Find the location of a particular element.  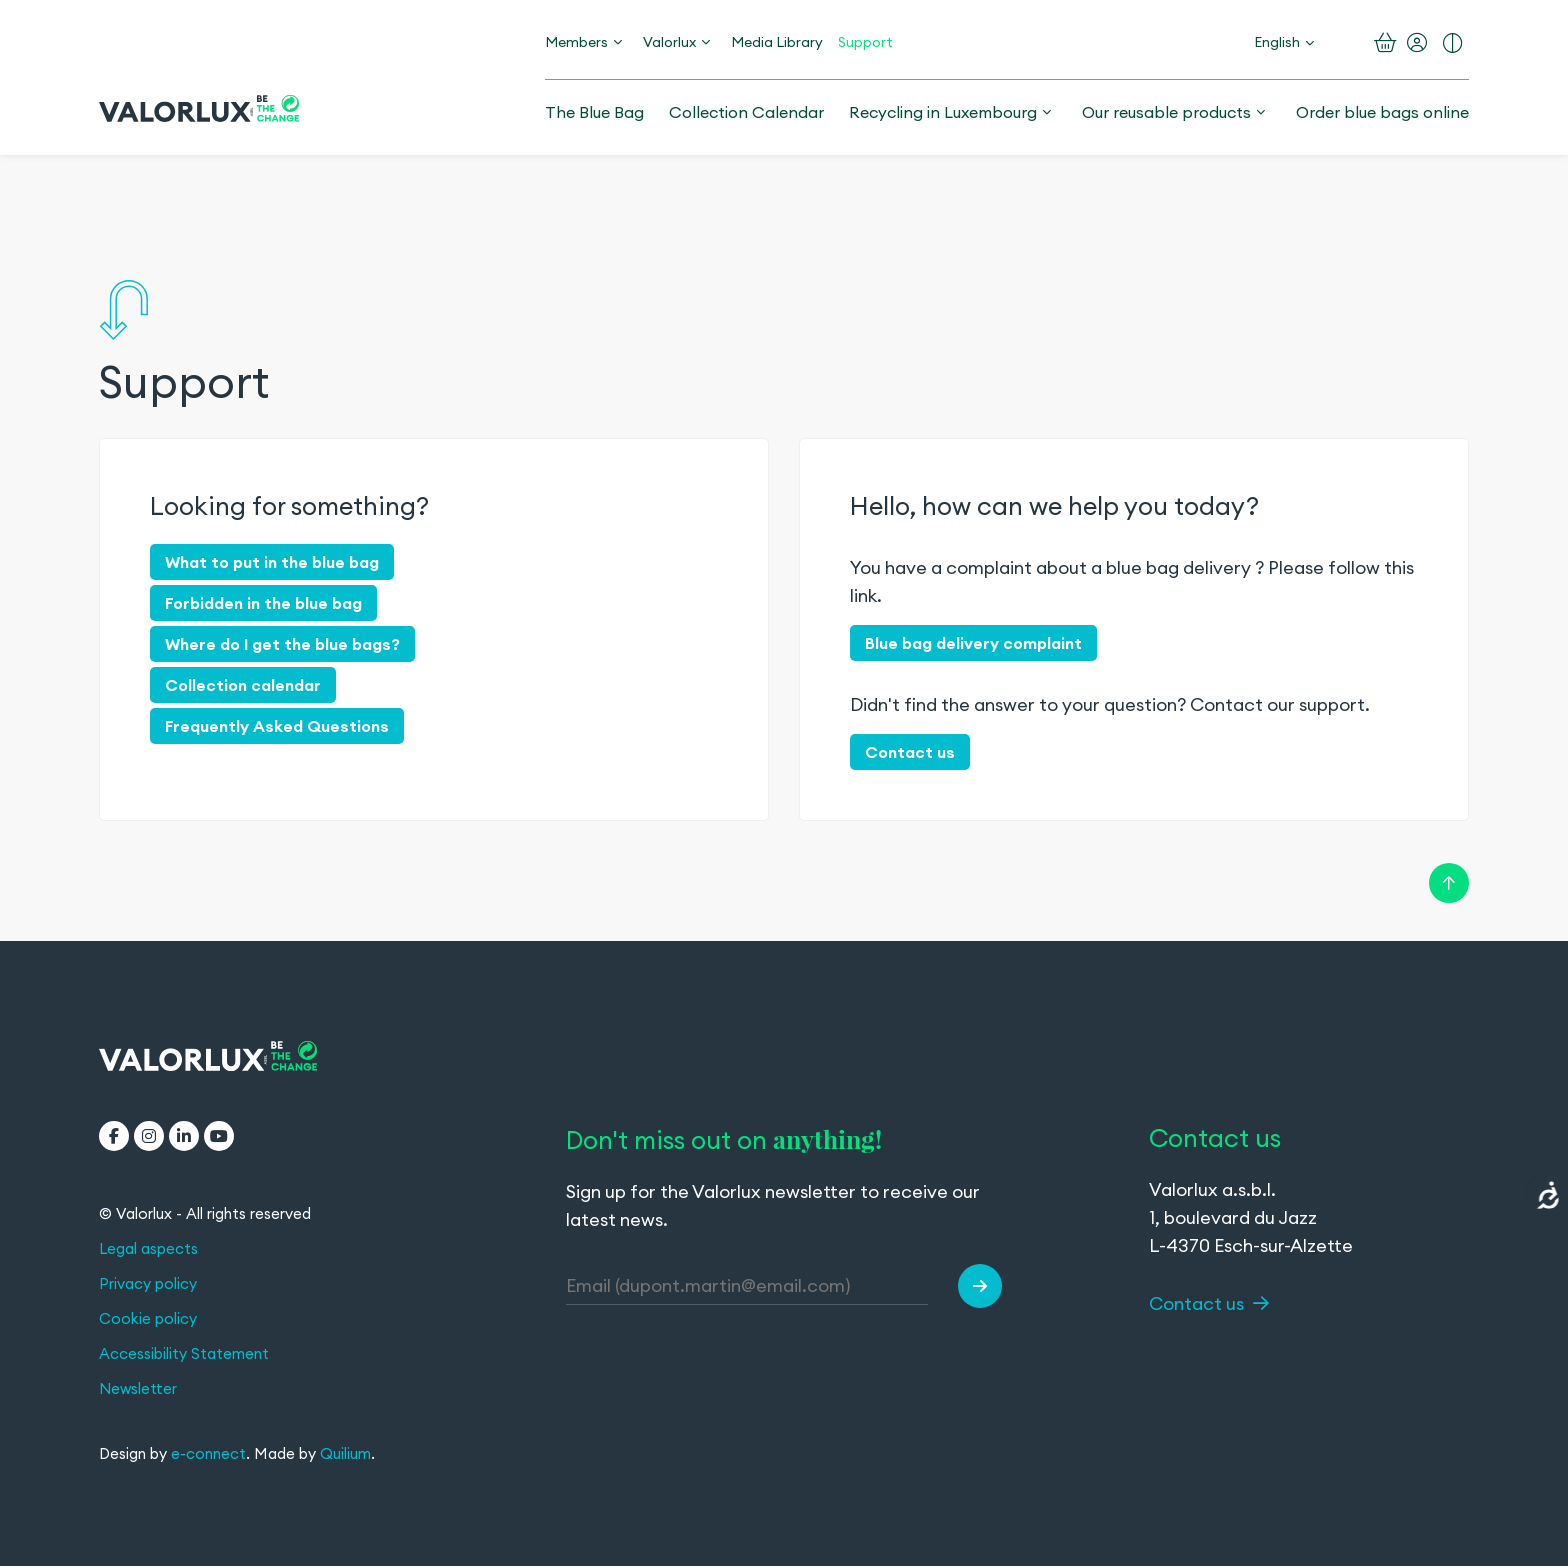

Quilium [Quilium (opens in a new tab)] is located at coordinates (345, 1453).